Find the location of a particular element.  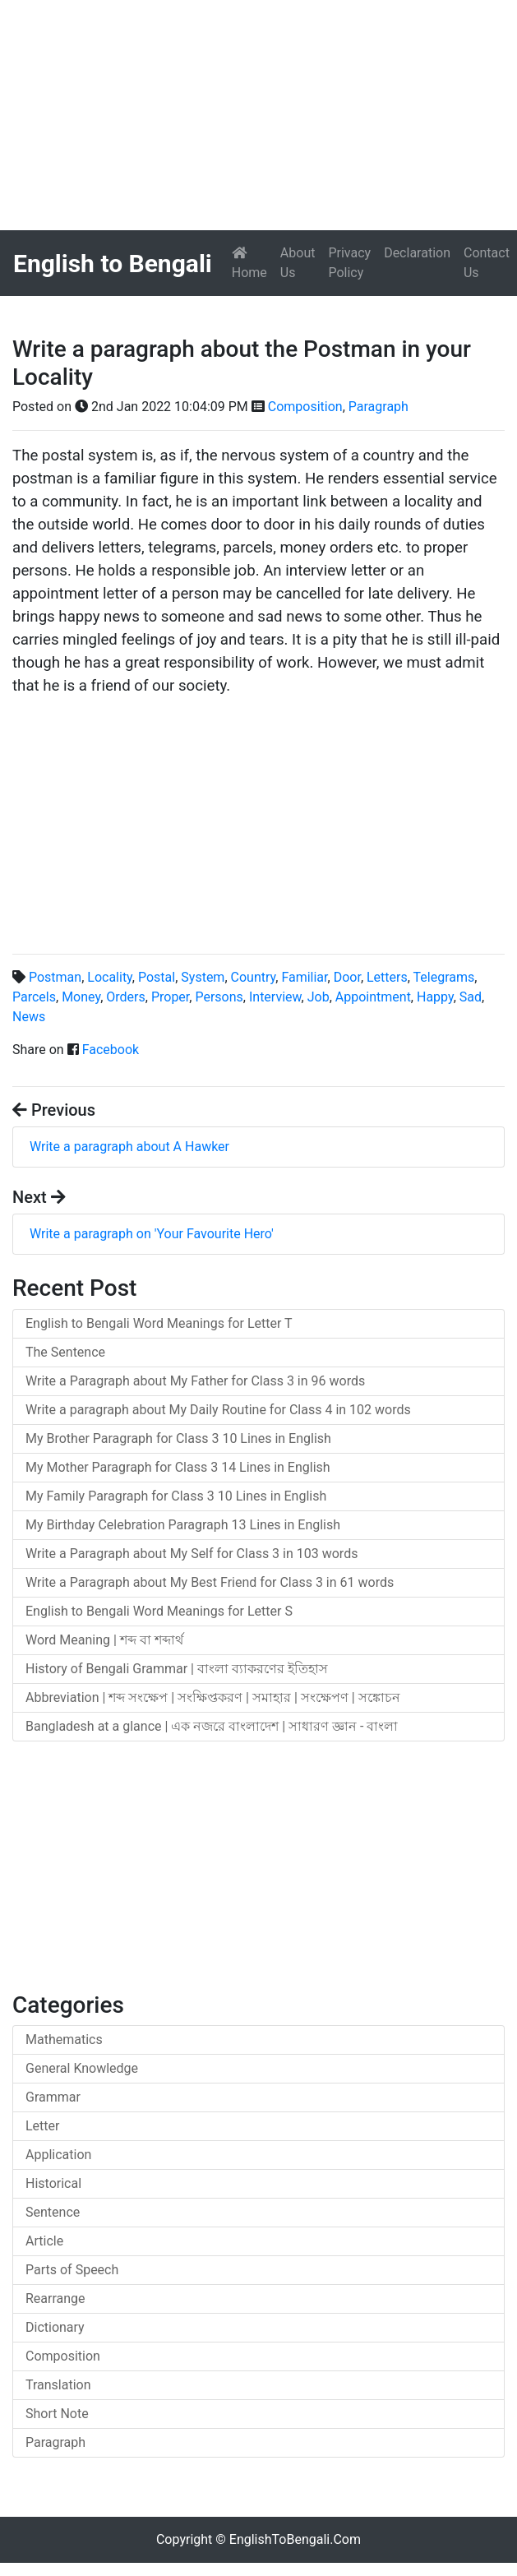

Write a Paragraph about My Father for Class 3 in 96 words is located at coordinates (195, 1381).